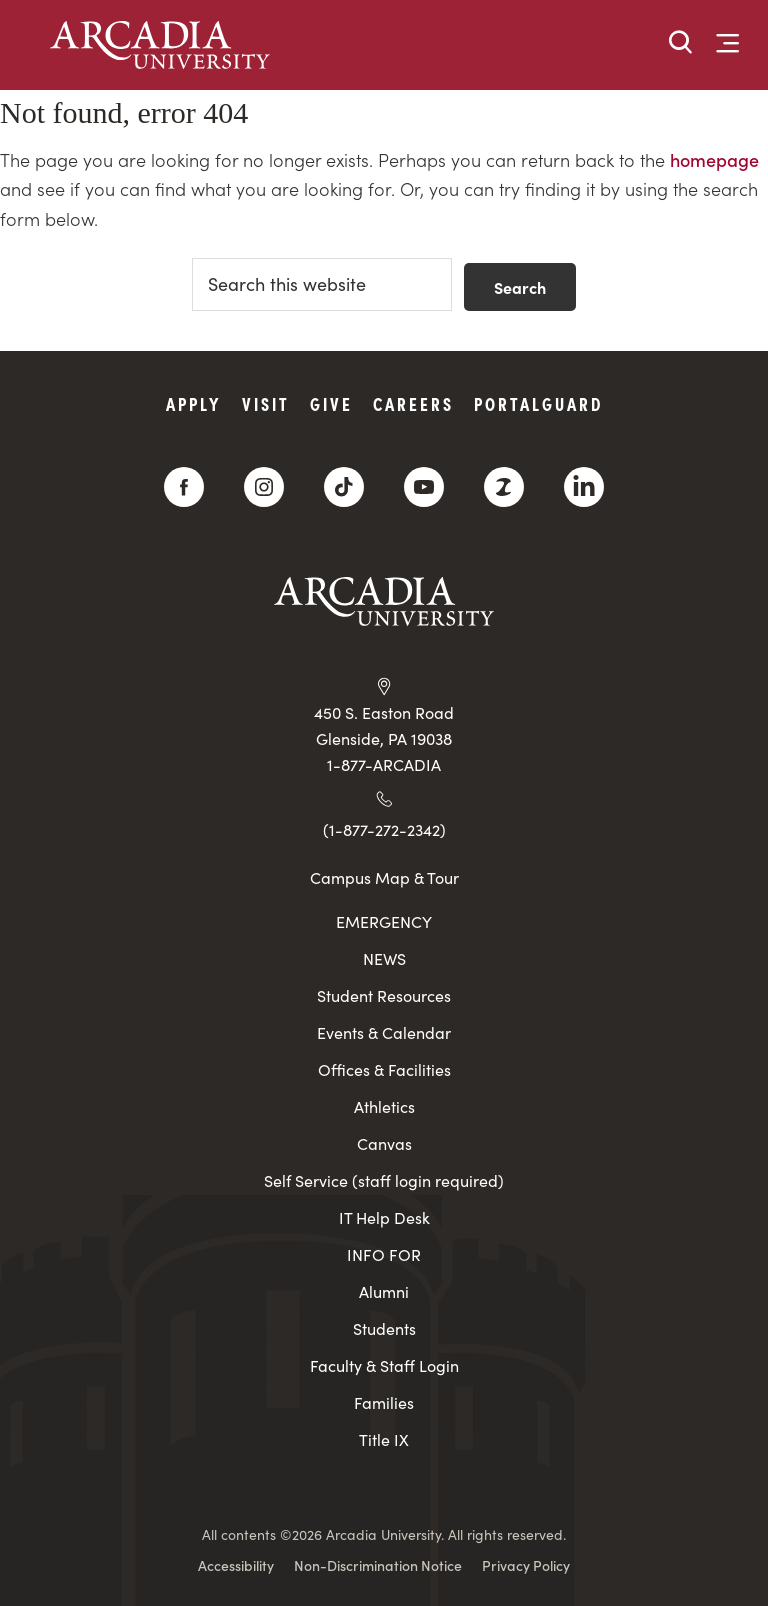 This screenshot has height=1606, width=768. I want to click on Non-Discrimination Notice, so click(378, 1565).